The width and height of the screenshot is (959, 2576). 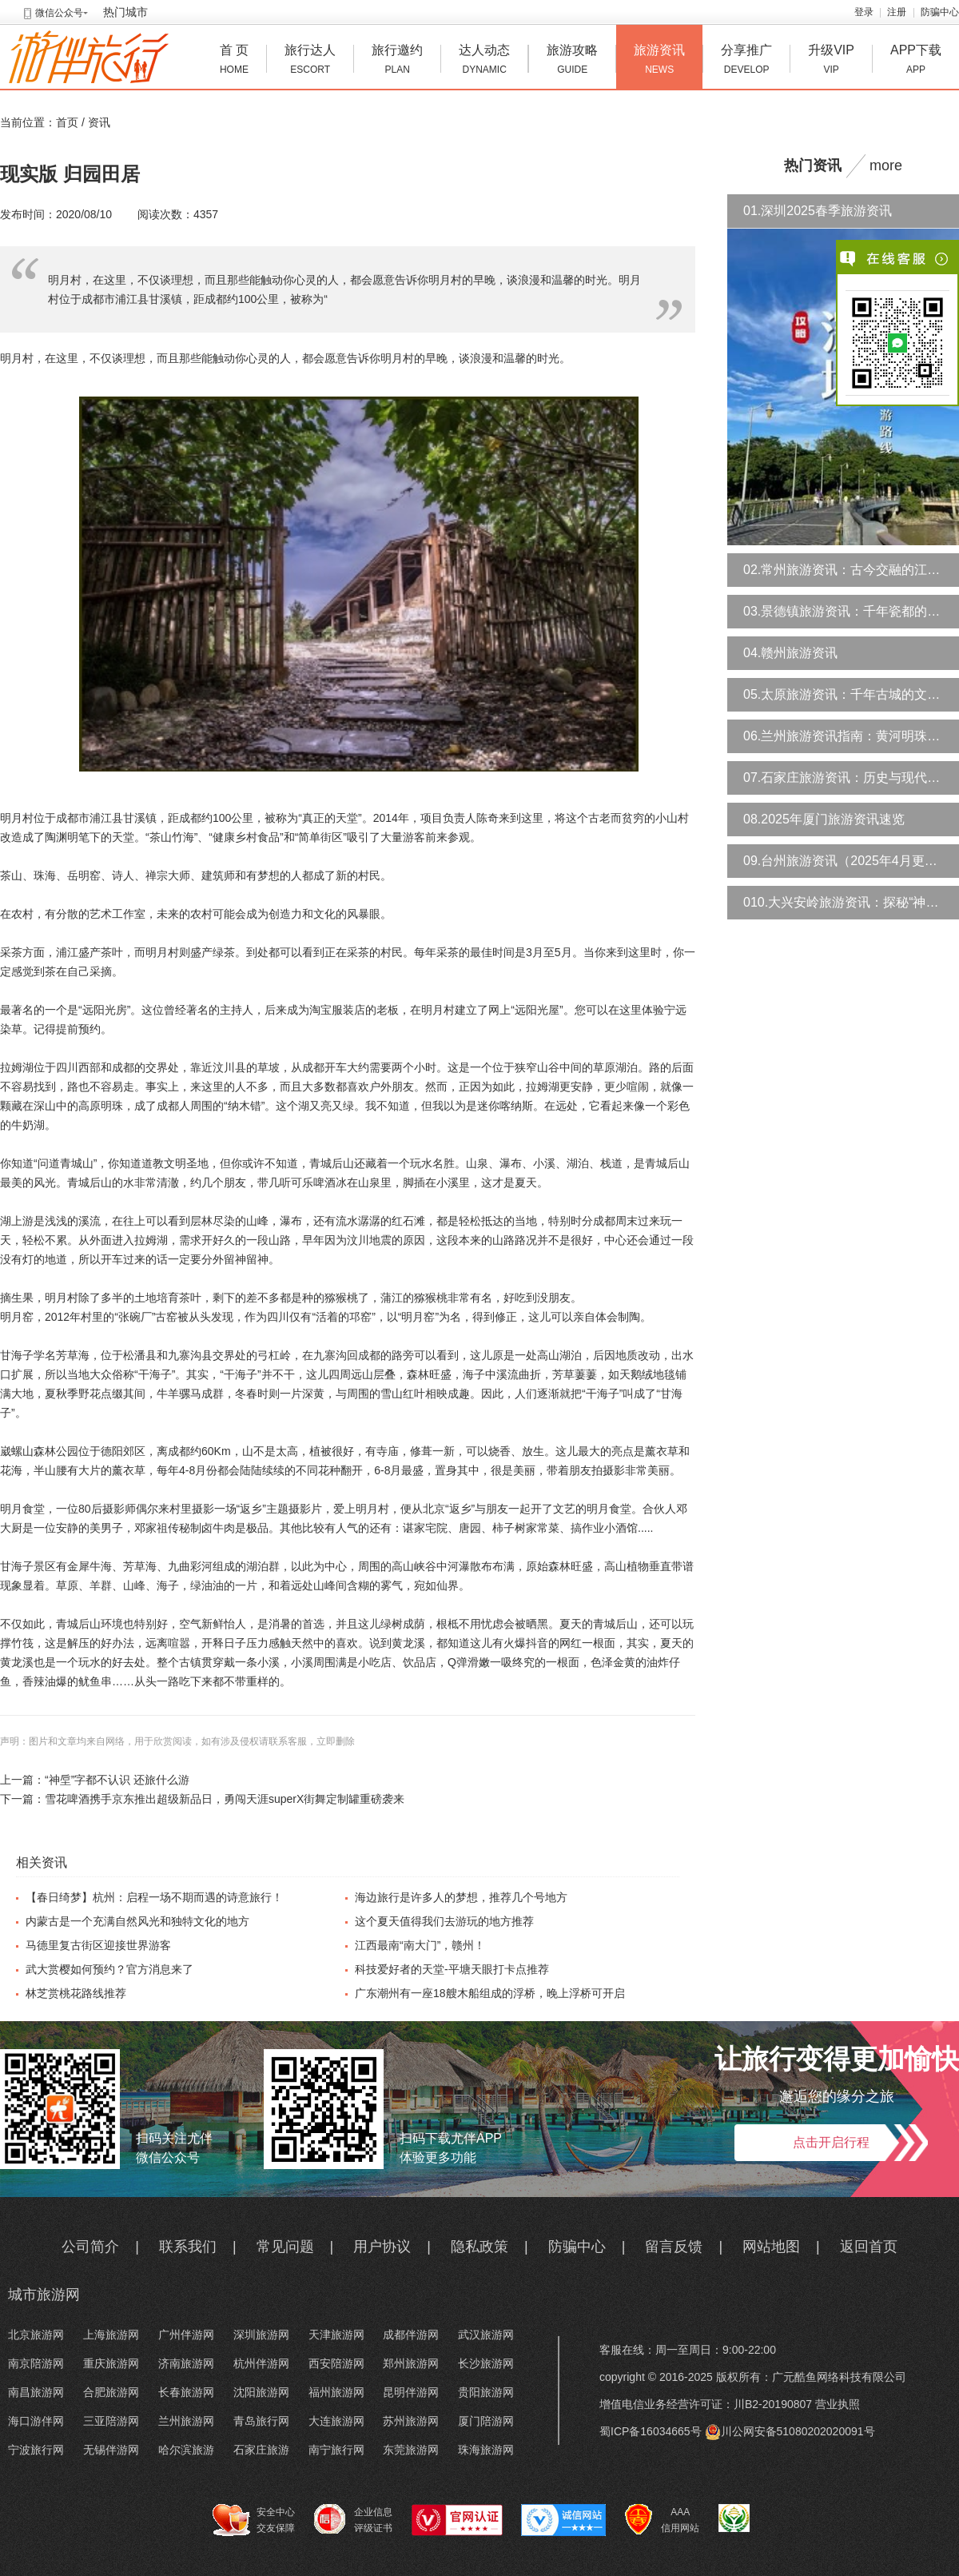 What do you see at coordinates (254, 2520) in the screenshot?
I see `安全中心 交友保障` at bounding box center [254, 2520].